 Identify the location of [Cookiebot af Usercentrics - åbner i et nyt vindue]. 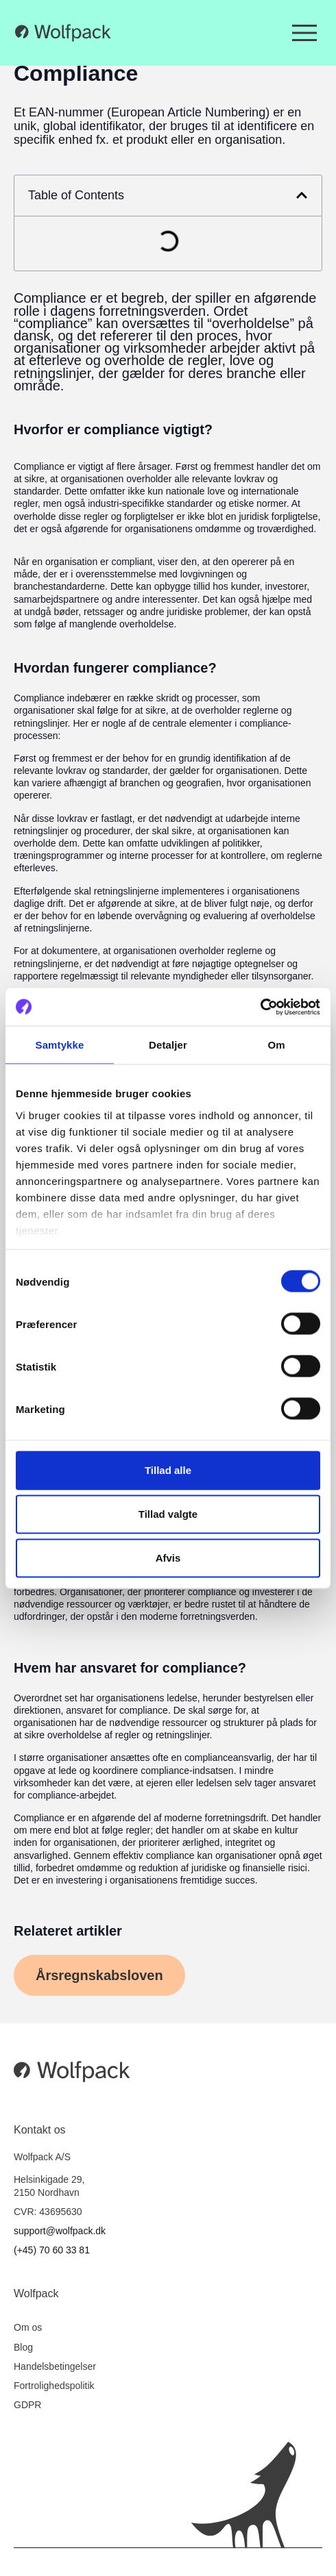
(260, 1007).